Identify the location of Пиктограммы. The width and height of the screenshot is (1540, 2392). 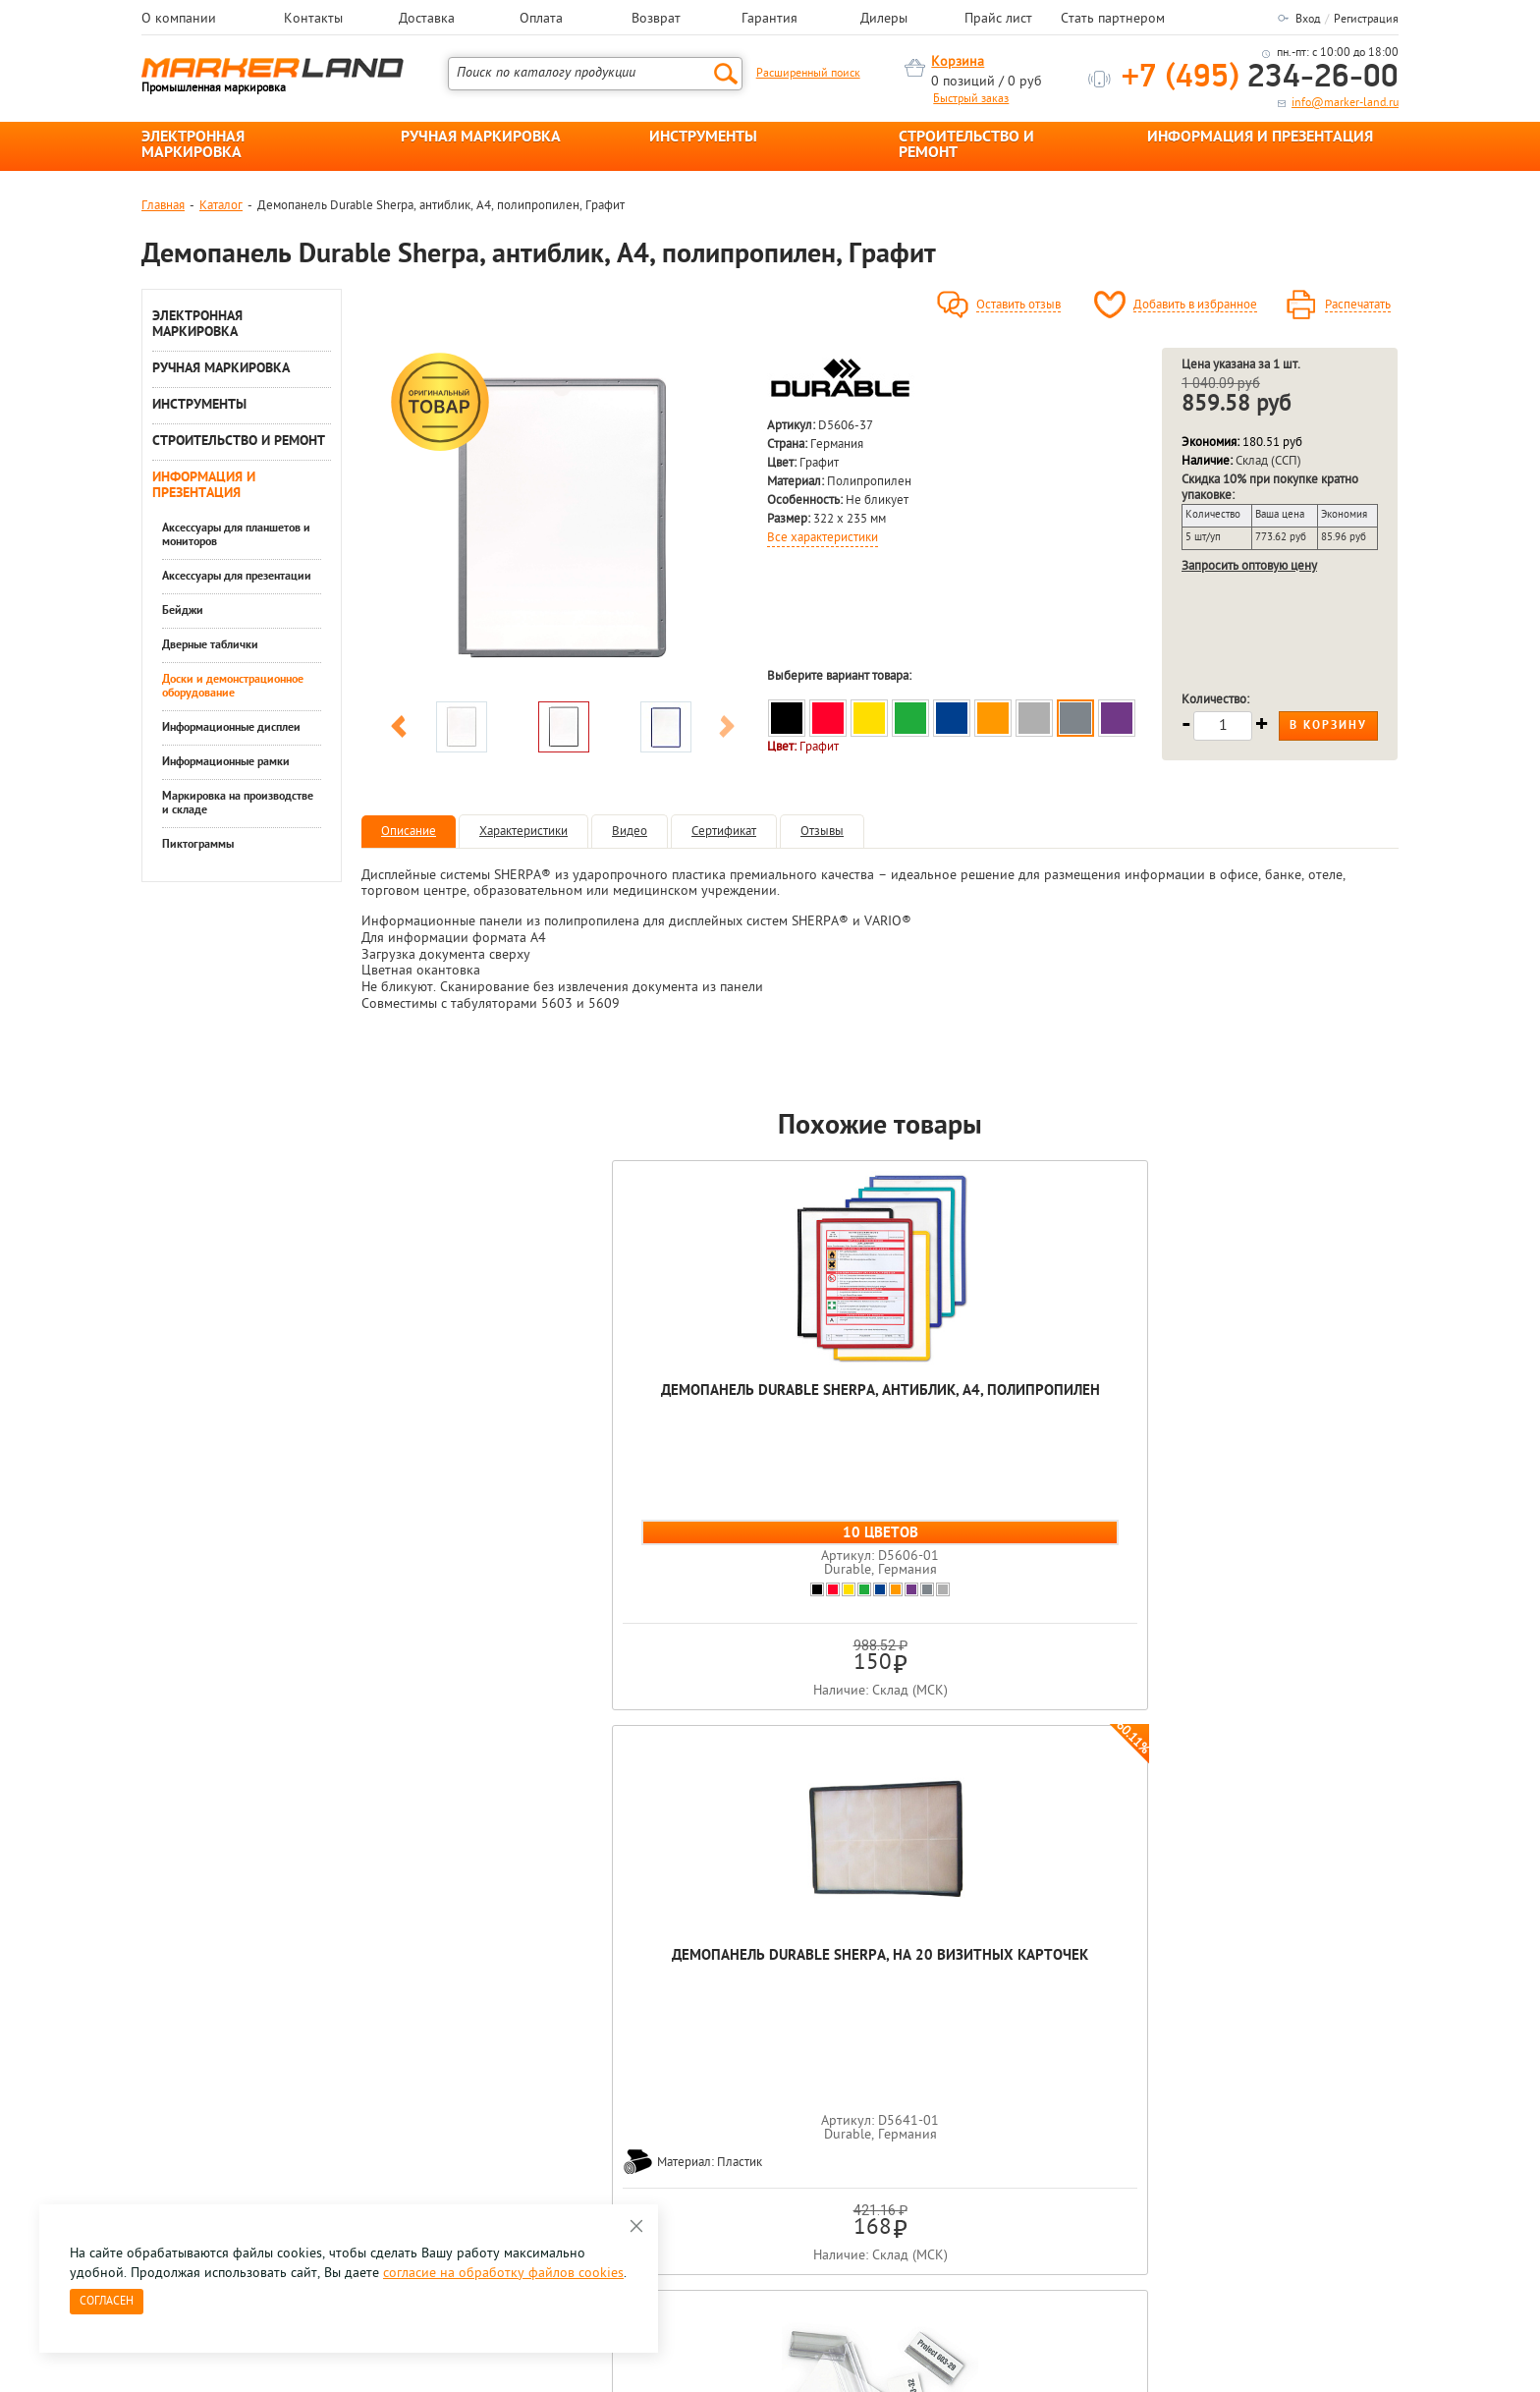
(198, 845).